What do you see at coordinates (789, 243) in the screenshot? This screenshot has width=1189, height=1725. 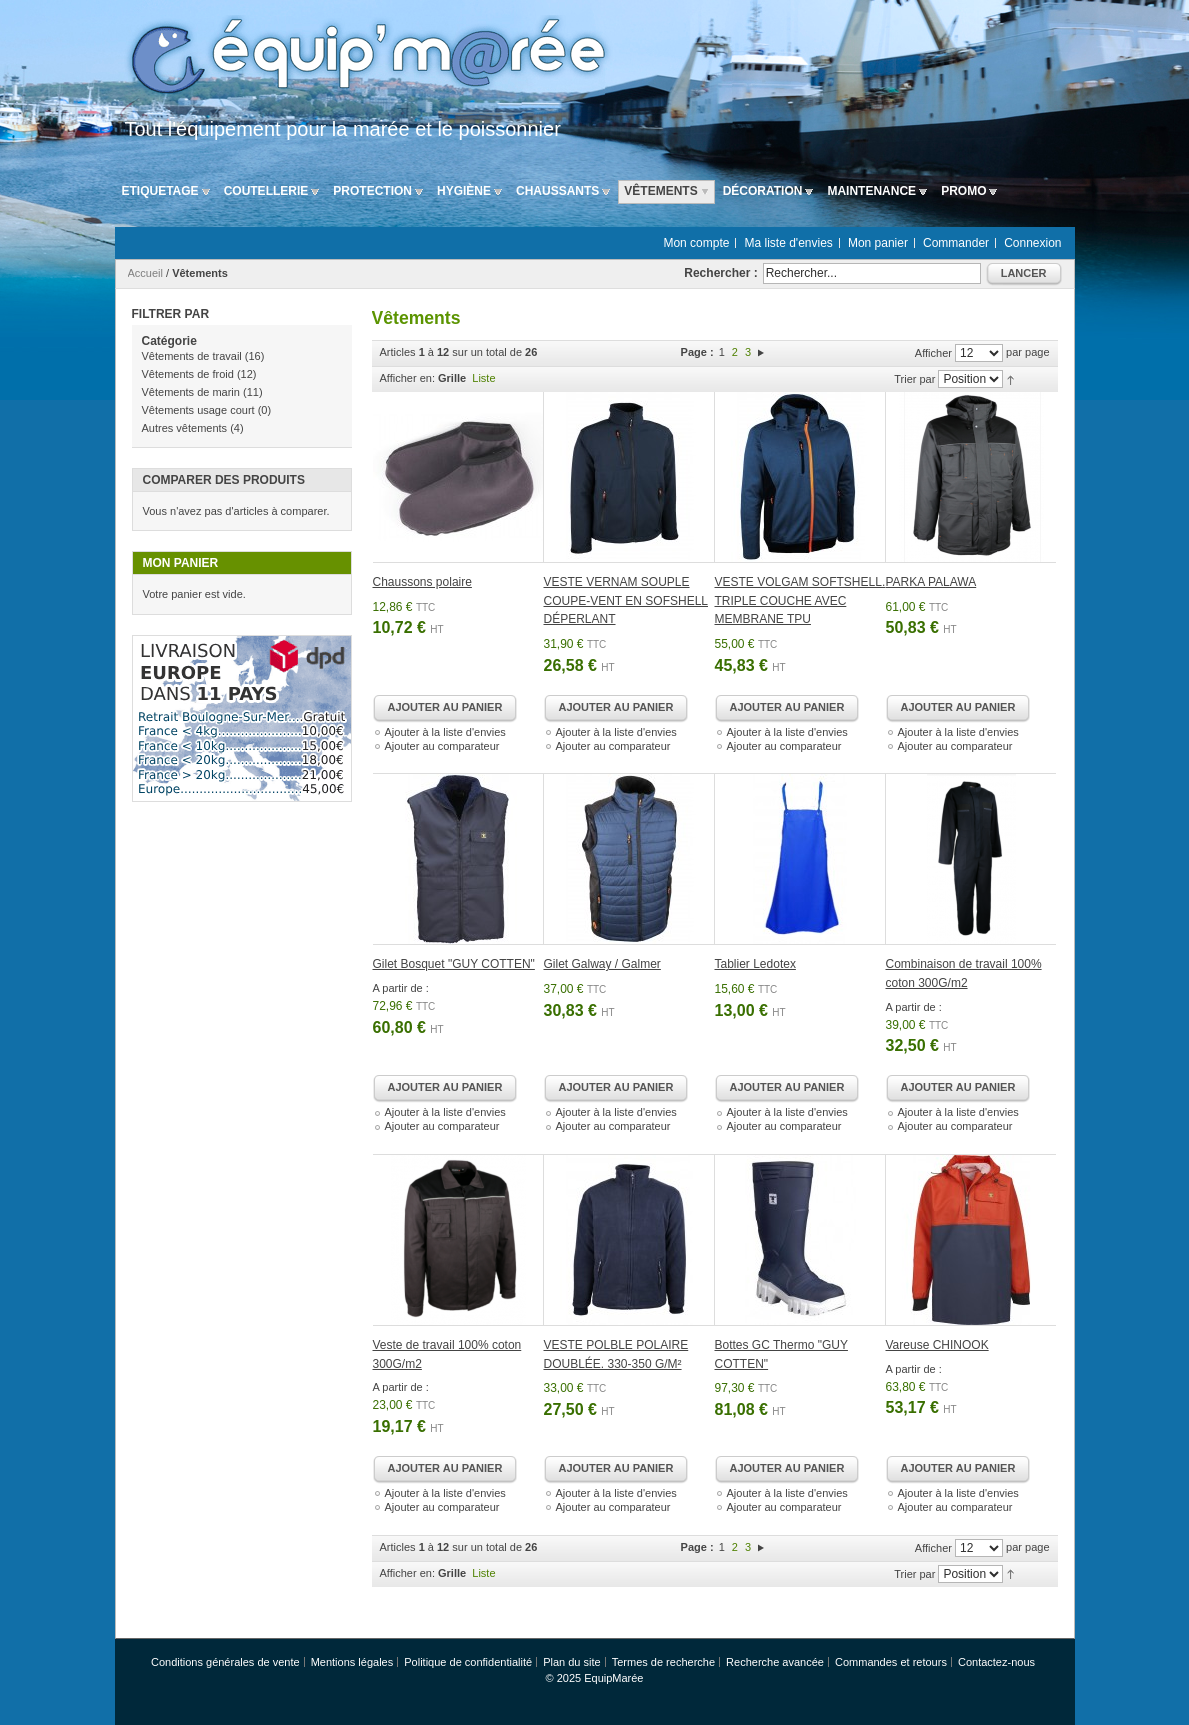 I see `Ma liste d'envies` at bounding box center [789, 243].